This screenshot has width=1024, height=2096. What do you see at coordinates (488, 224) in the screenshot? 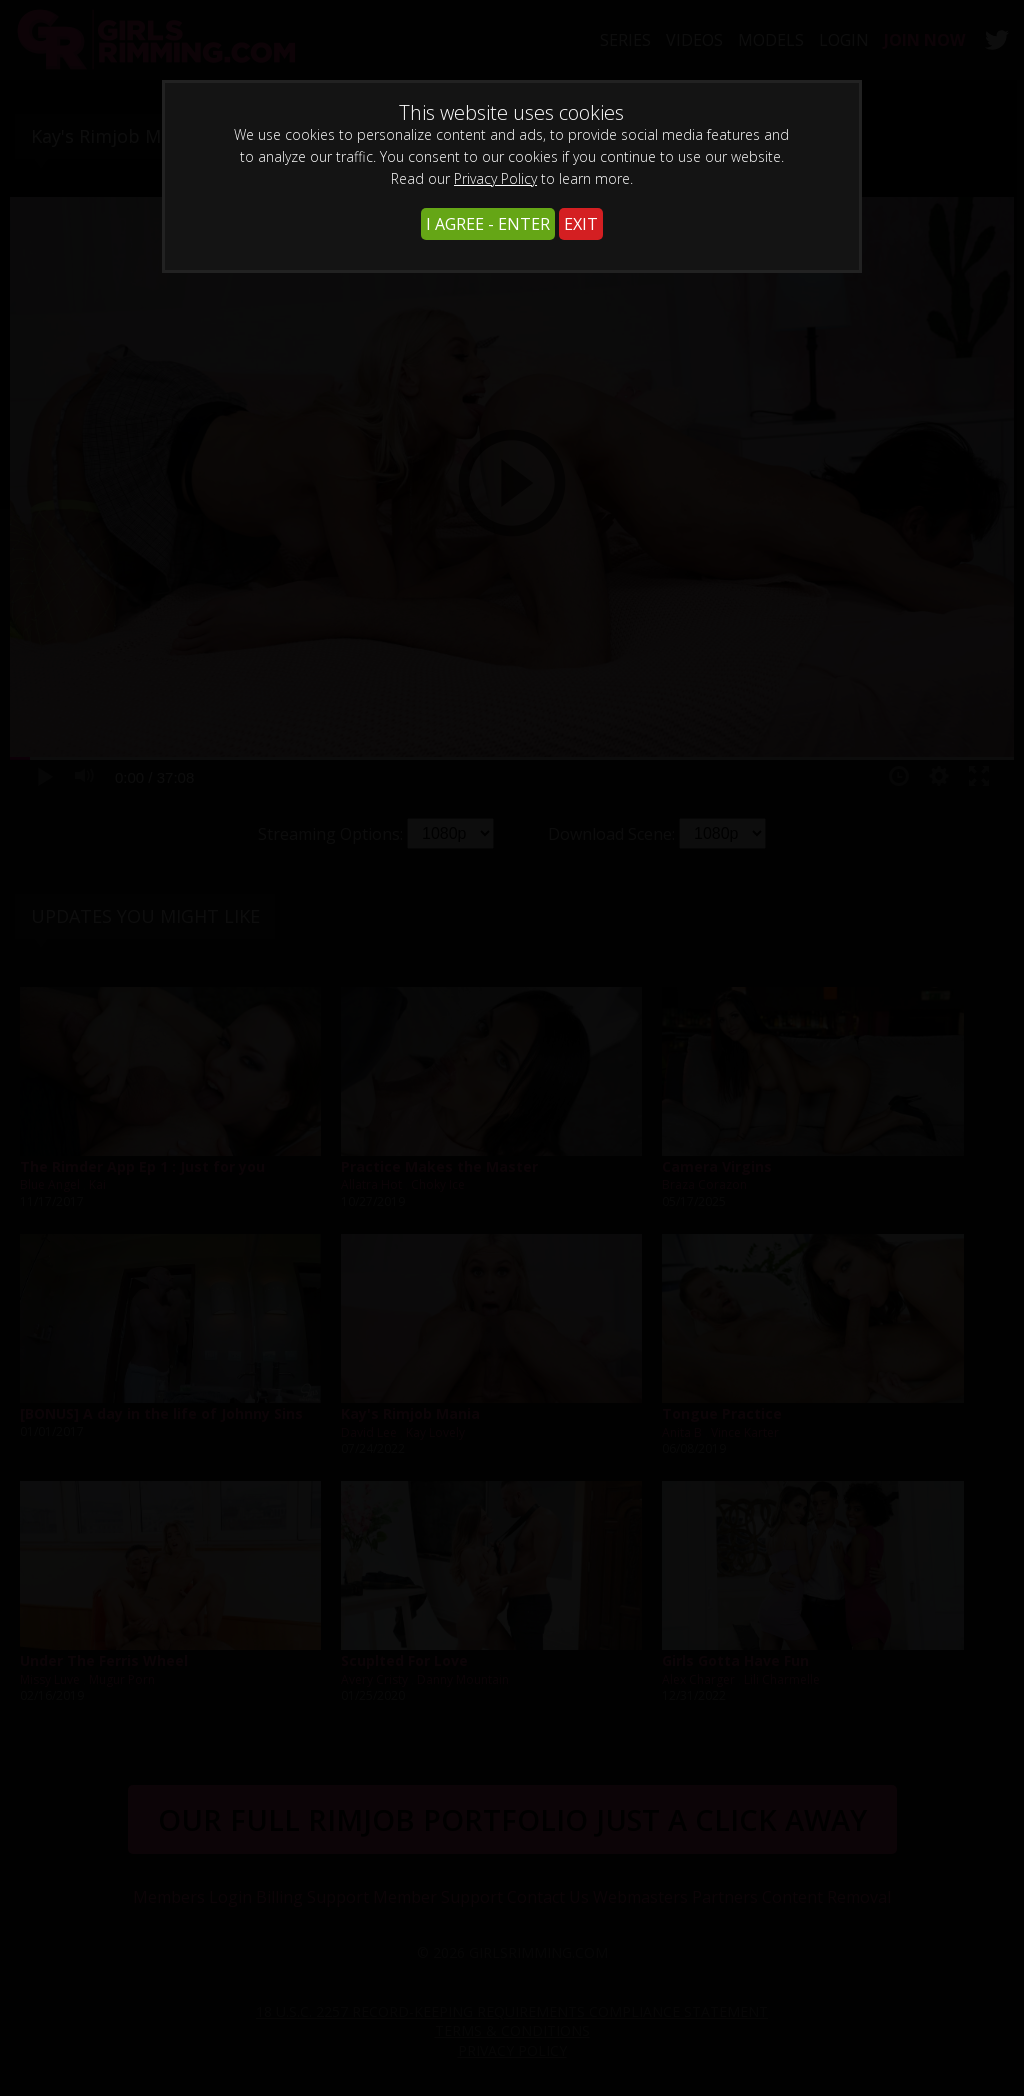
I see `I AGREE - ENTER` at bounding box center [488, 224].